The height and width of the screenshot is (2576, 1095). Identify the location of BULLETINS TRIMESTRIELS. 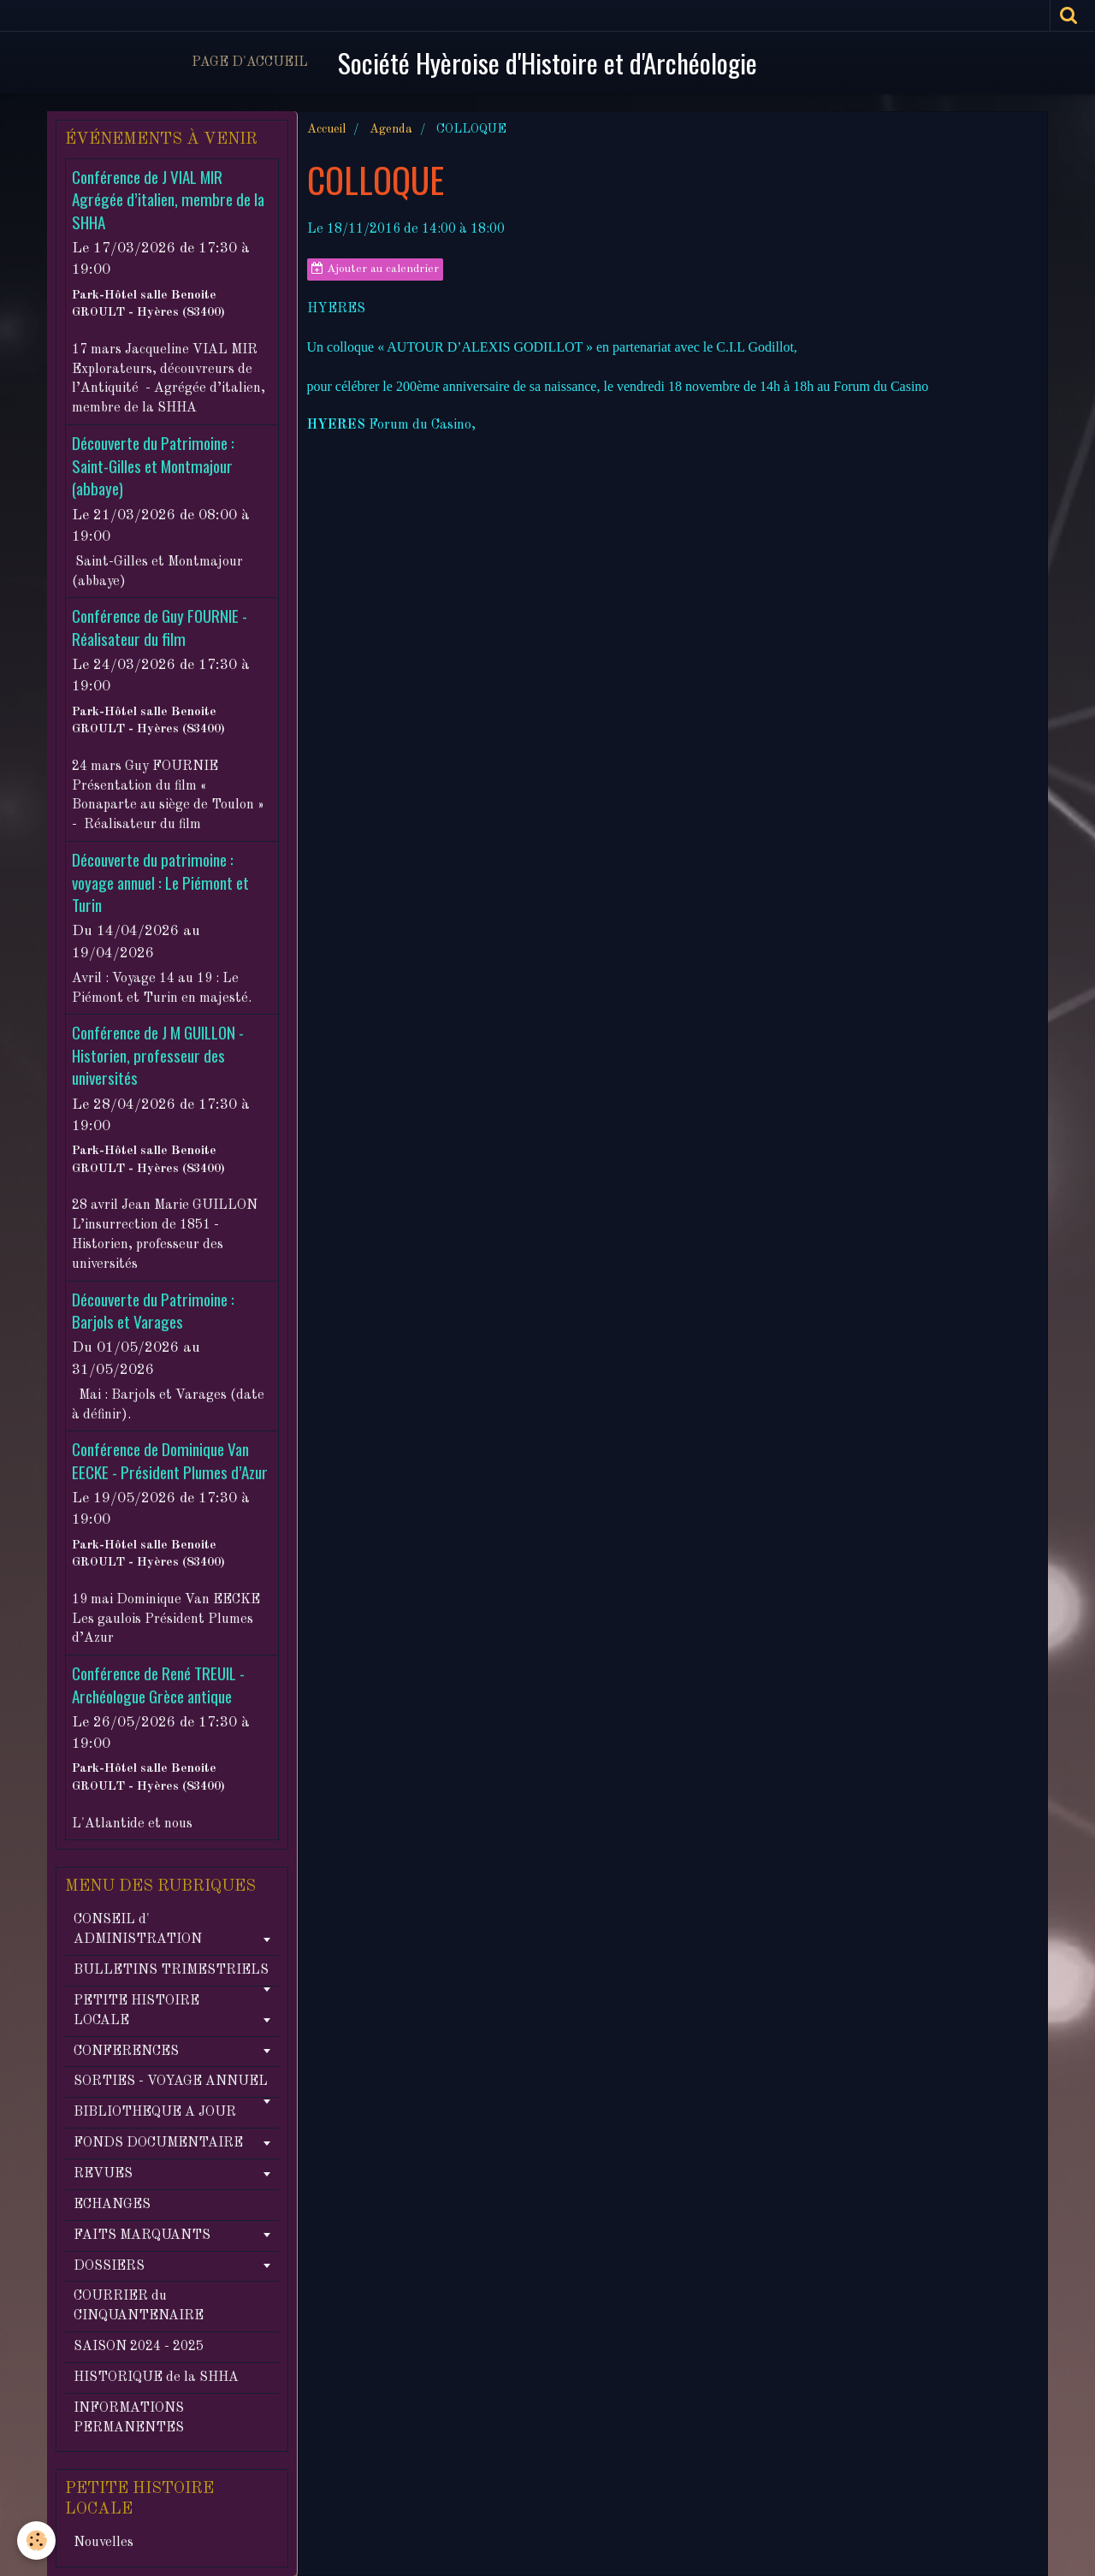
(171, 1970).